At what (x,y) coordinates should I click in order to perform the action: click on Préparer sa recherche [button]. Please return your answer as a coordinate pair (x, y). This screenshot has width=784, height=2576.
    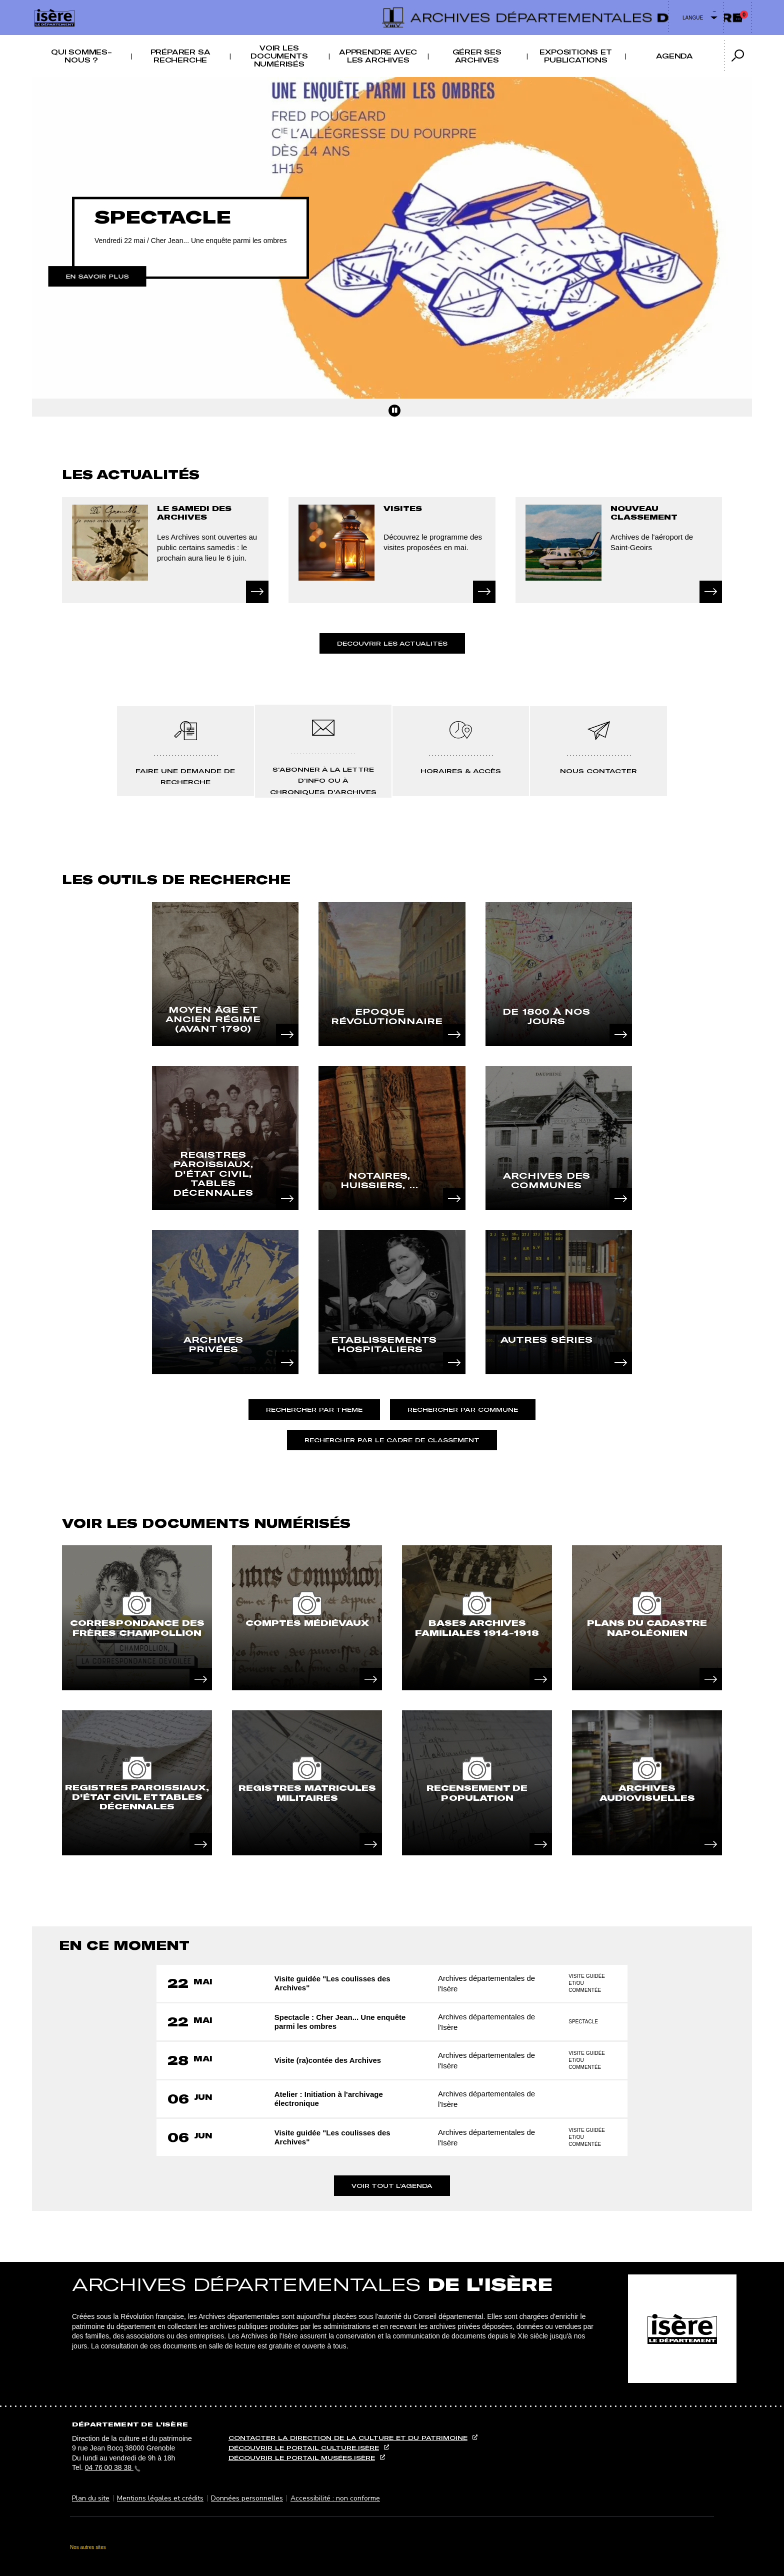
    Looking at the image, I should click on (180, 56).